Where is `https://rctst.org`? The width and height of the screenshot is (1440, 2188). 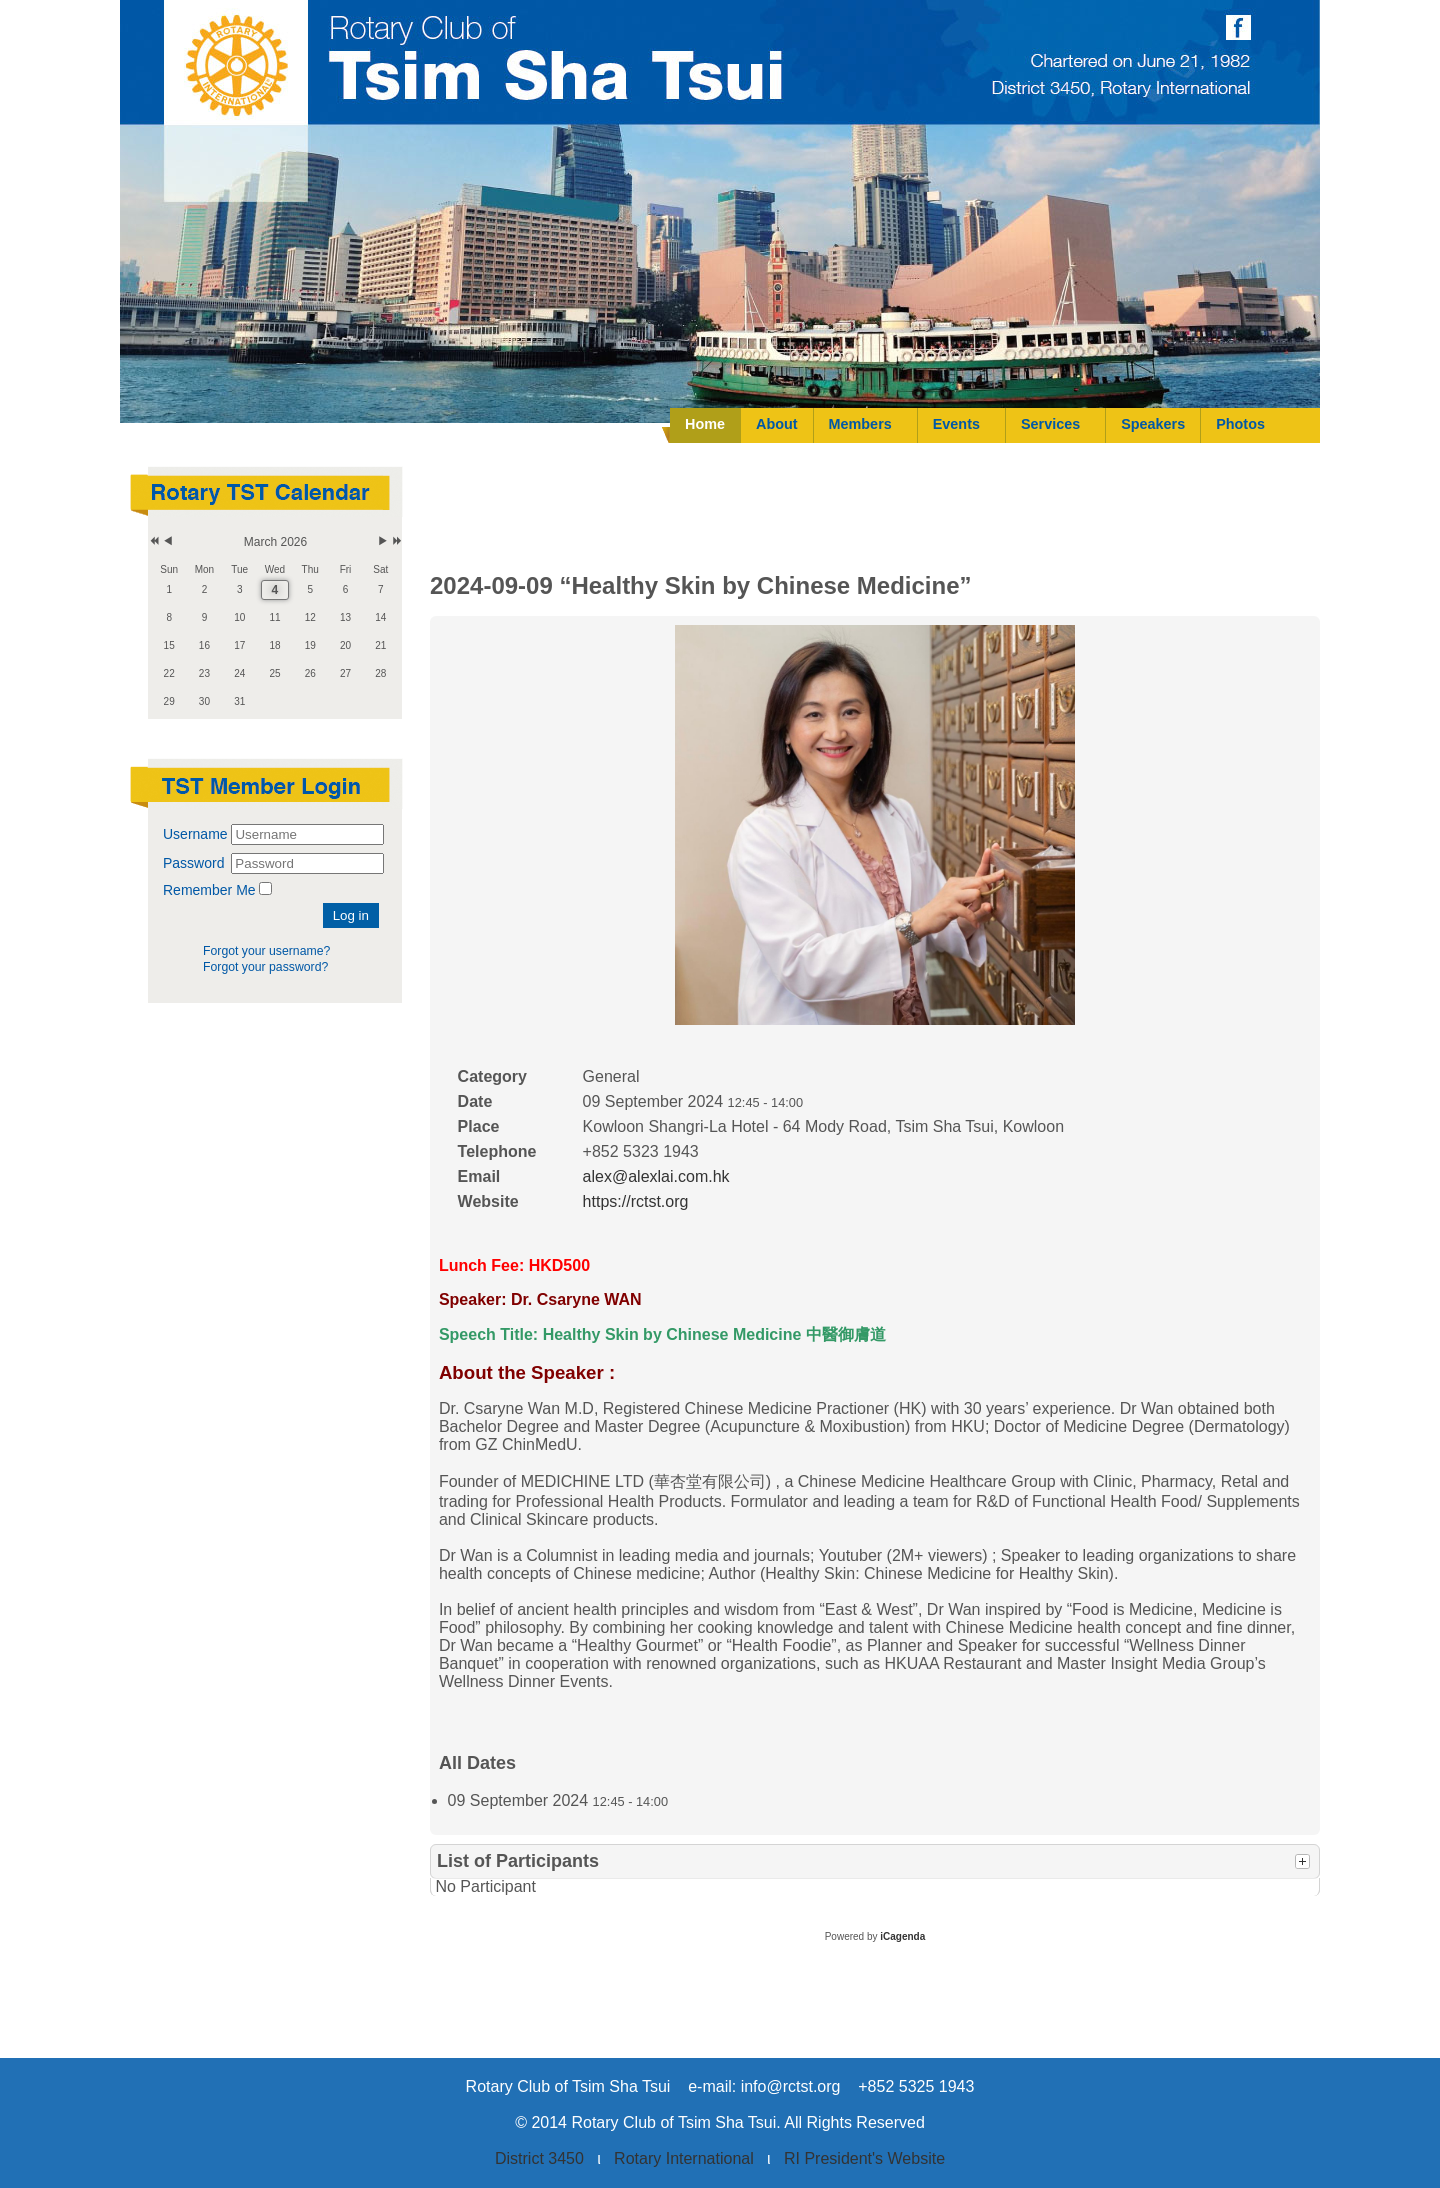
https://rctst.org is located at coordinates (636, 1201).